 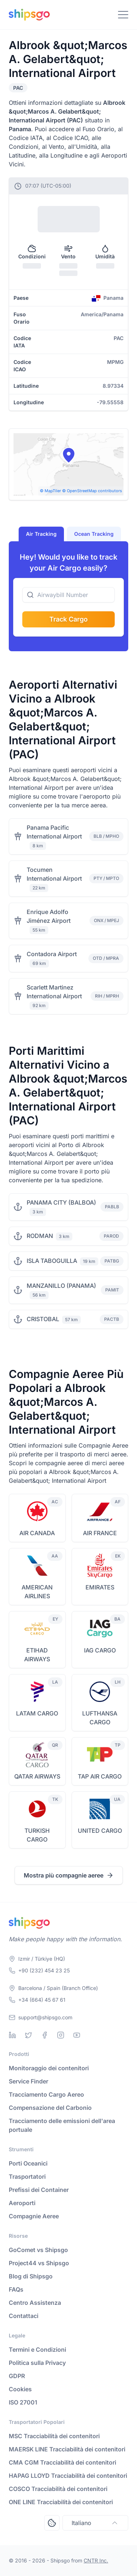 I want to click on Compagnie Aeree, so click(x=34, y=2216).